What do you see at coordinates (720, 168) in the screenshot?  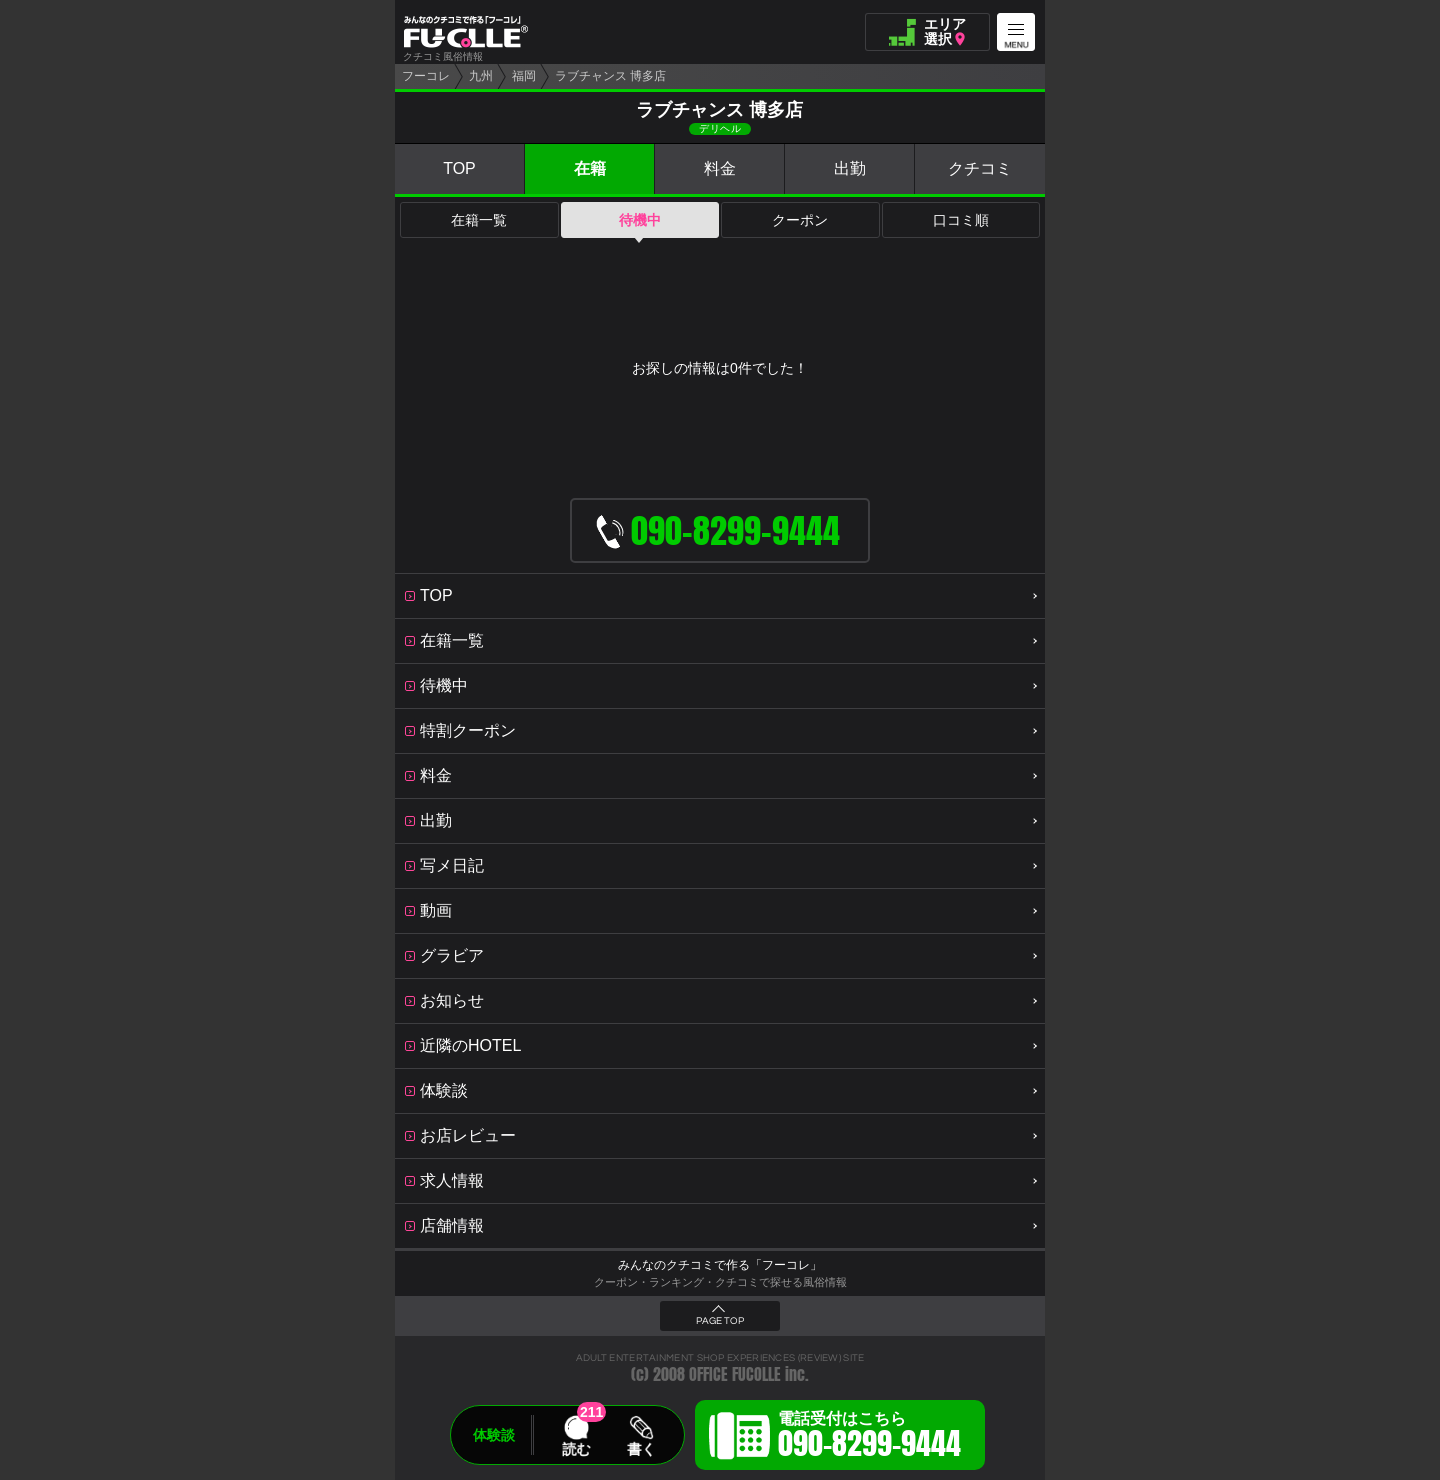 I see `料金` at bounding box center [720, 168].